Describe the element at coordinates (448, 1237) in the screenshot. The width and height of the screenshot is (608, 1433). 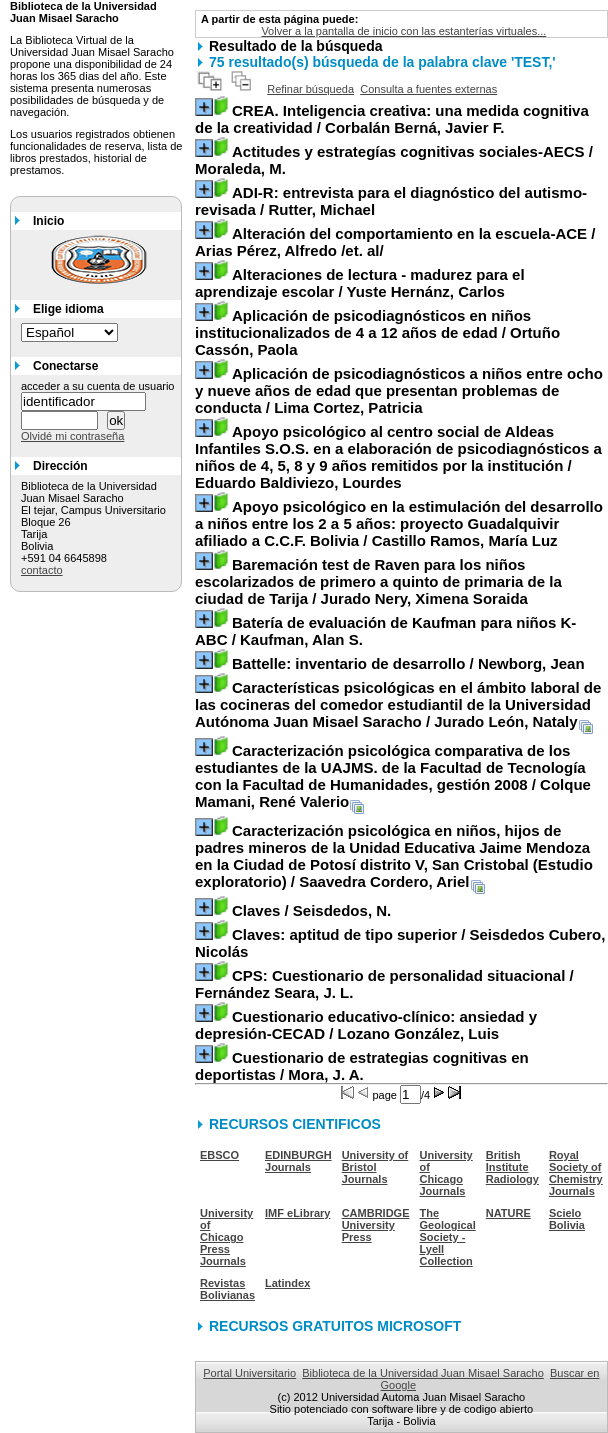
I see `The Geological Society - Lyell Collection` at that location.